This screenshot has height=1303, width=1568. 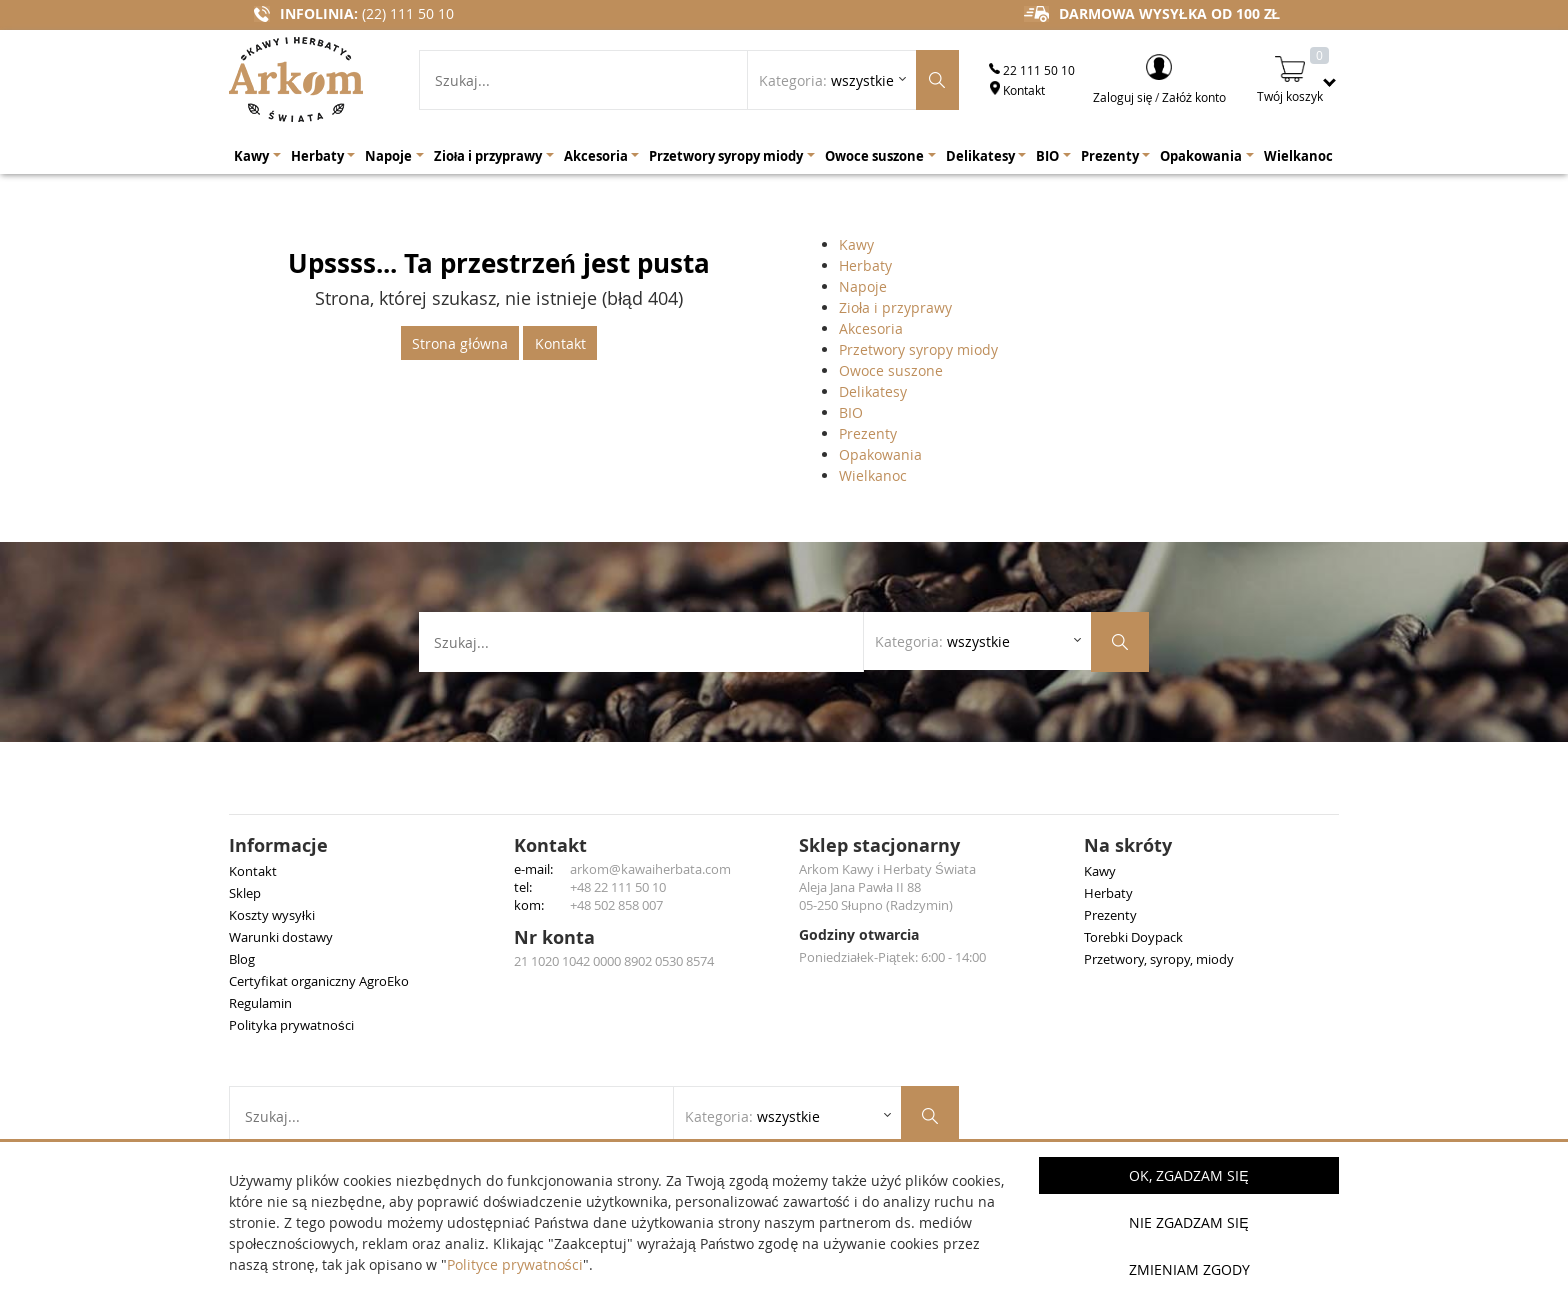 I want to click on Kawy, so click(x=856, y=244).